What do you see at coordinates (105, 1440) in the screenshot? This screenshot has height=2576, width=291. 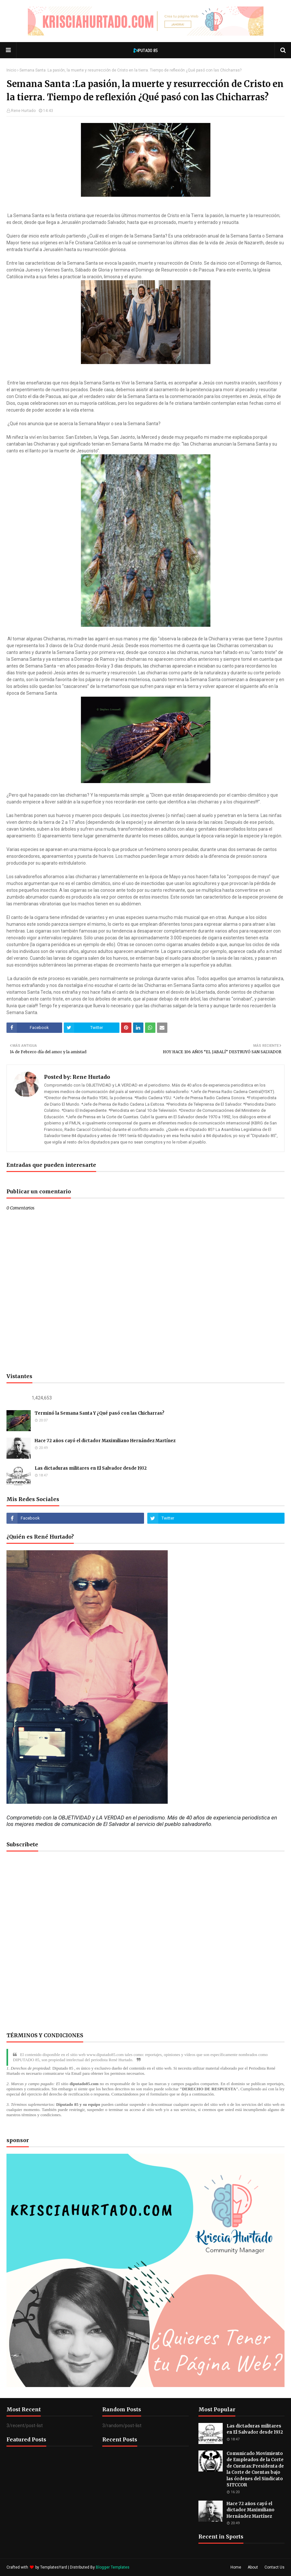 I see `Hace 72 años cayó el dictador Maximiliano Hernández Martínez` at bounding box center [105, 1440].